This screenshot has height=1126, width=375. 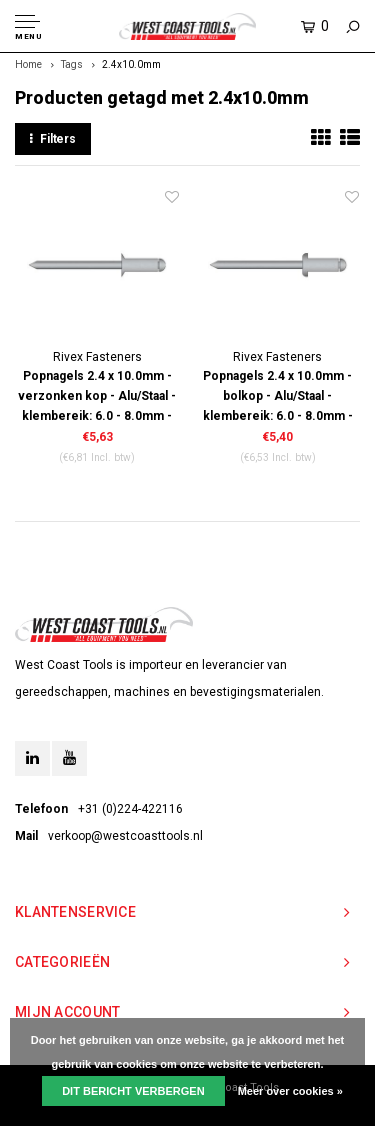 I want to click on Home, so click(x=28, y=64).